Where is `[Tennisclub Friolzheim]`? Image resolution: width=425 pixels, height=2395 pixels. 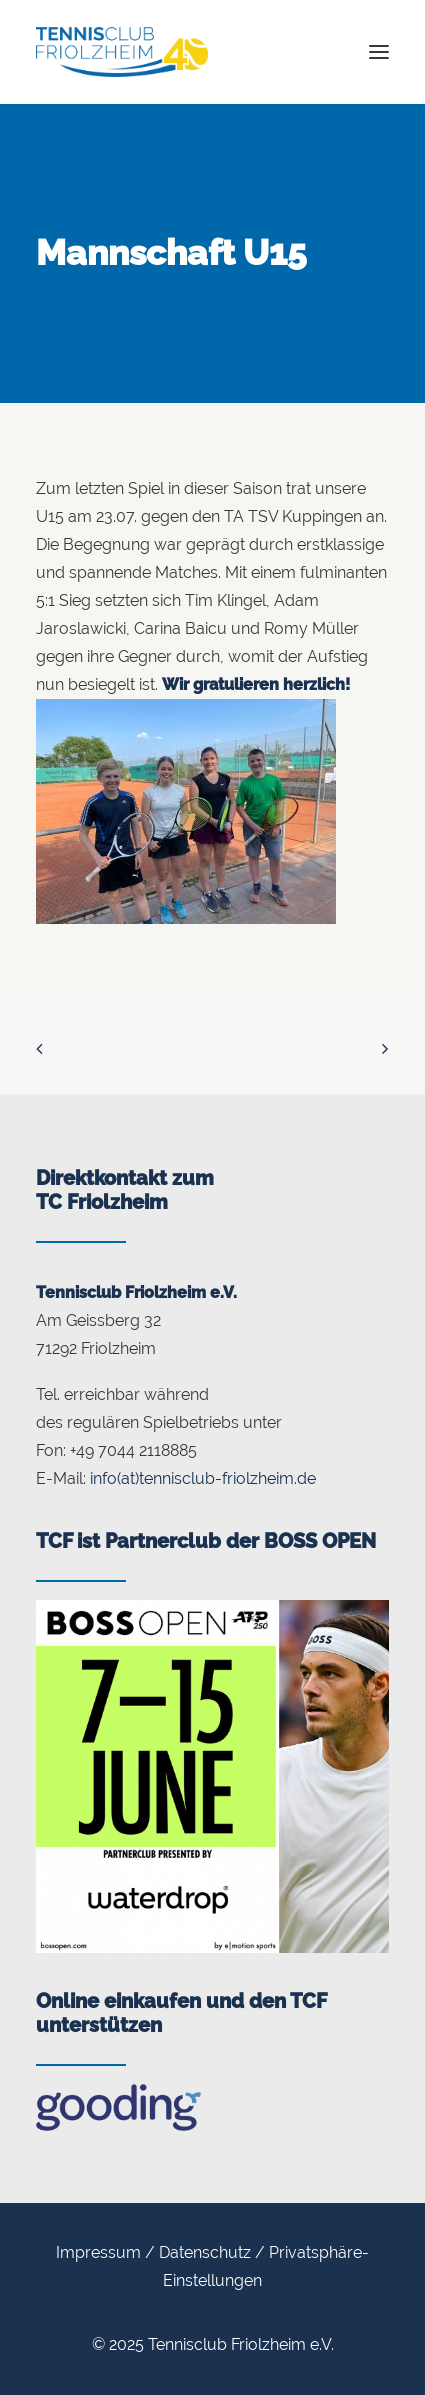 [Tennisclub Friolzheim] is located at coordinates (122, 52).